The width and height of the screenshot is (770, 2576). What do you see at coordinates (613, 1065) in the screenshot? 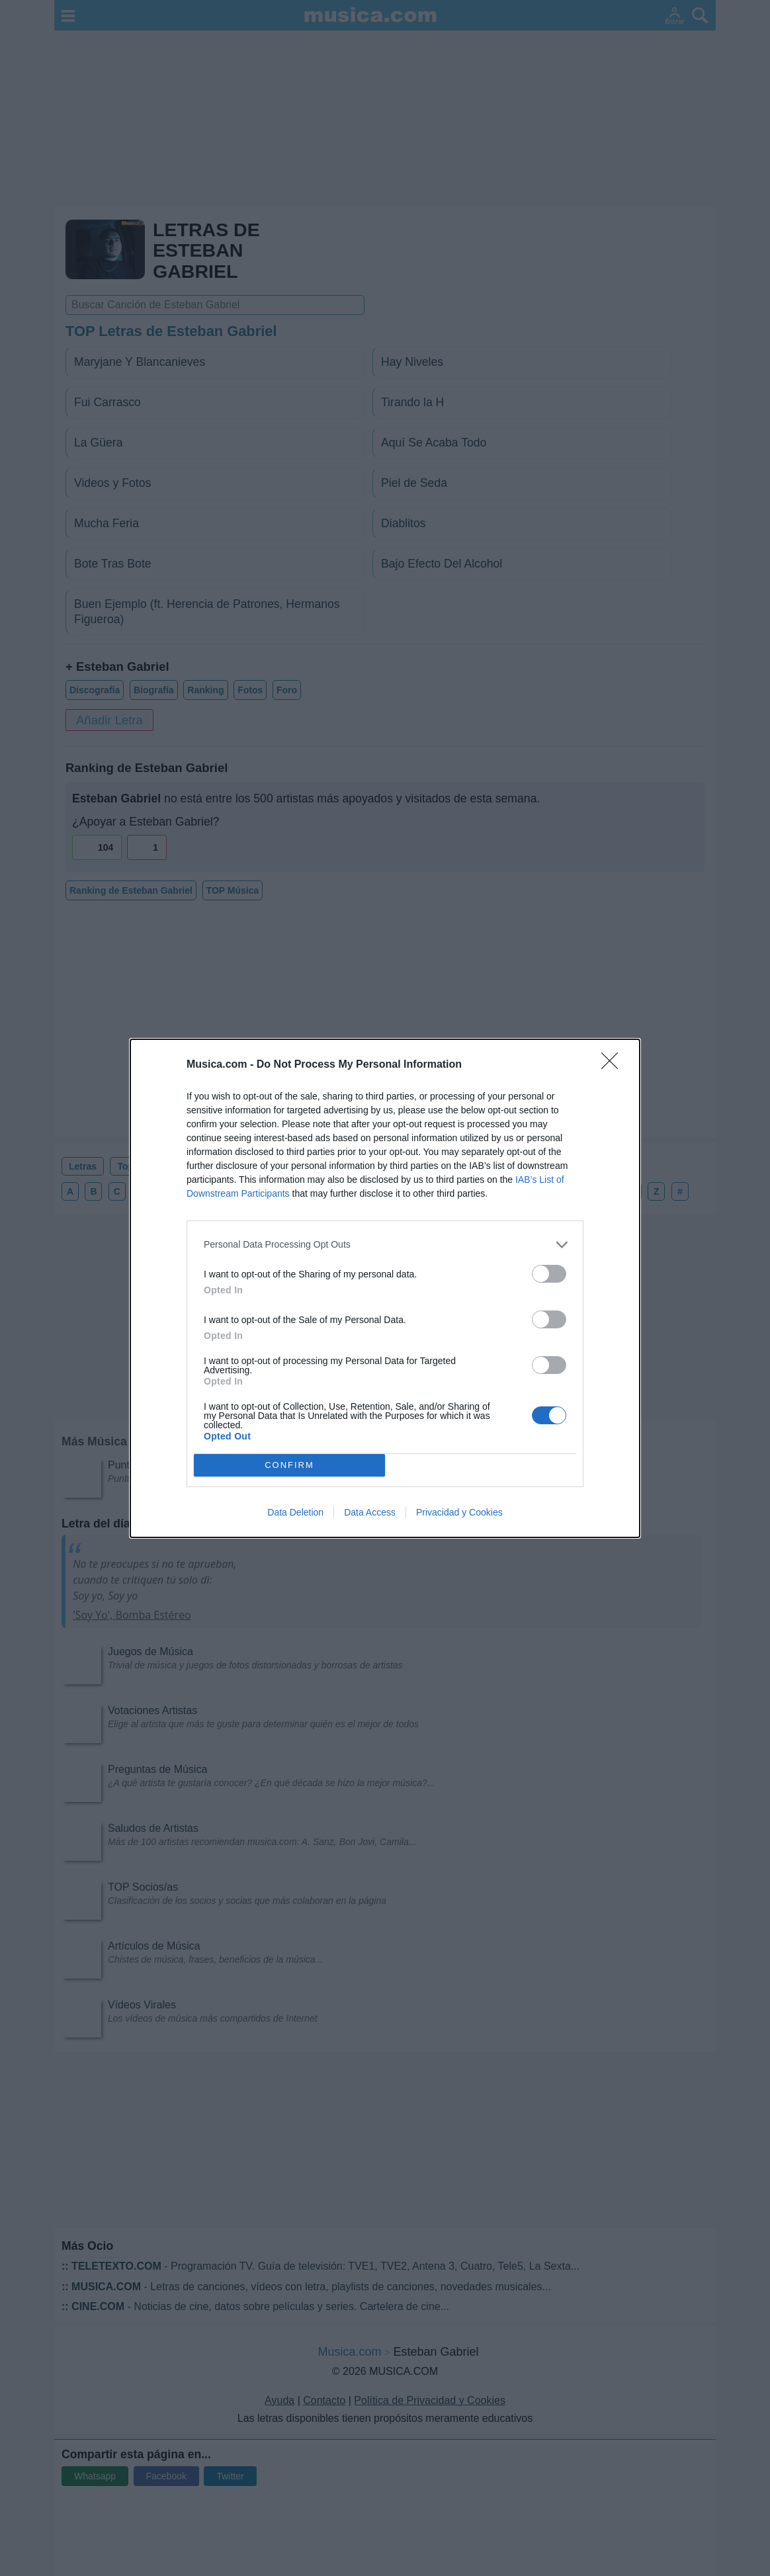
I see `[Close]` at bounding box center [613, 1065].